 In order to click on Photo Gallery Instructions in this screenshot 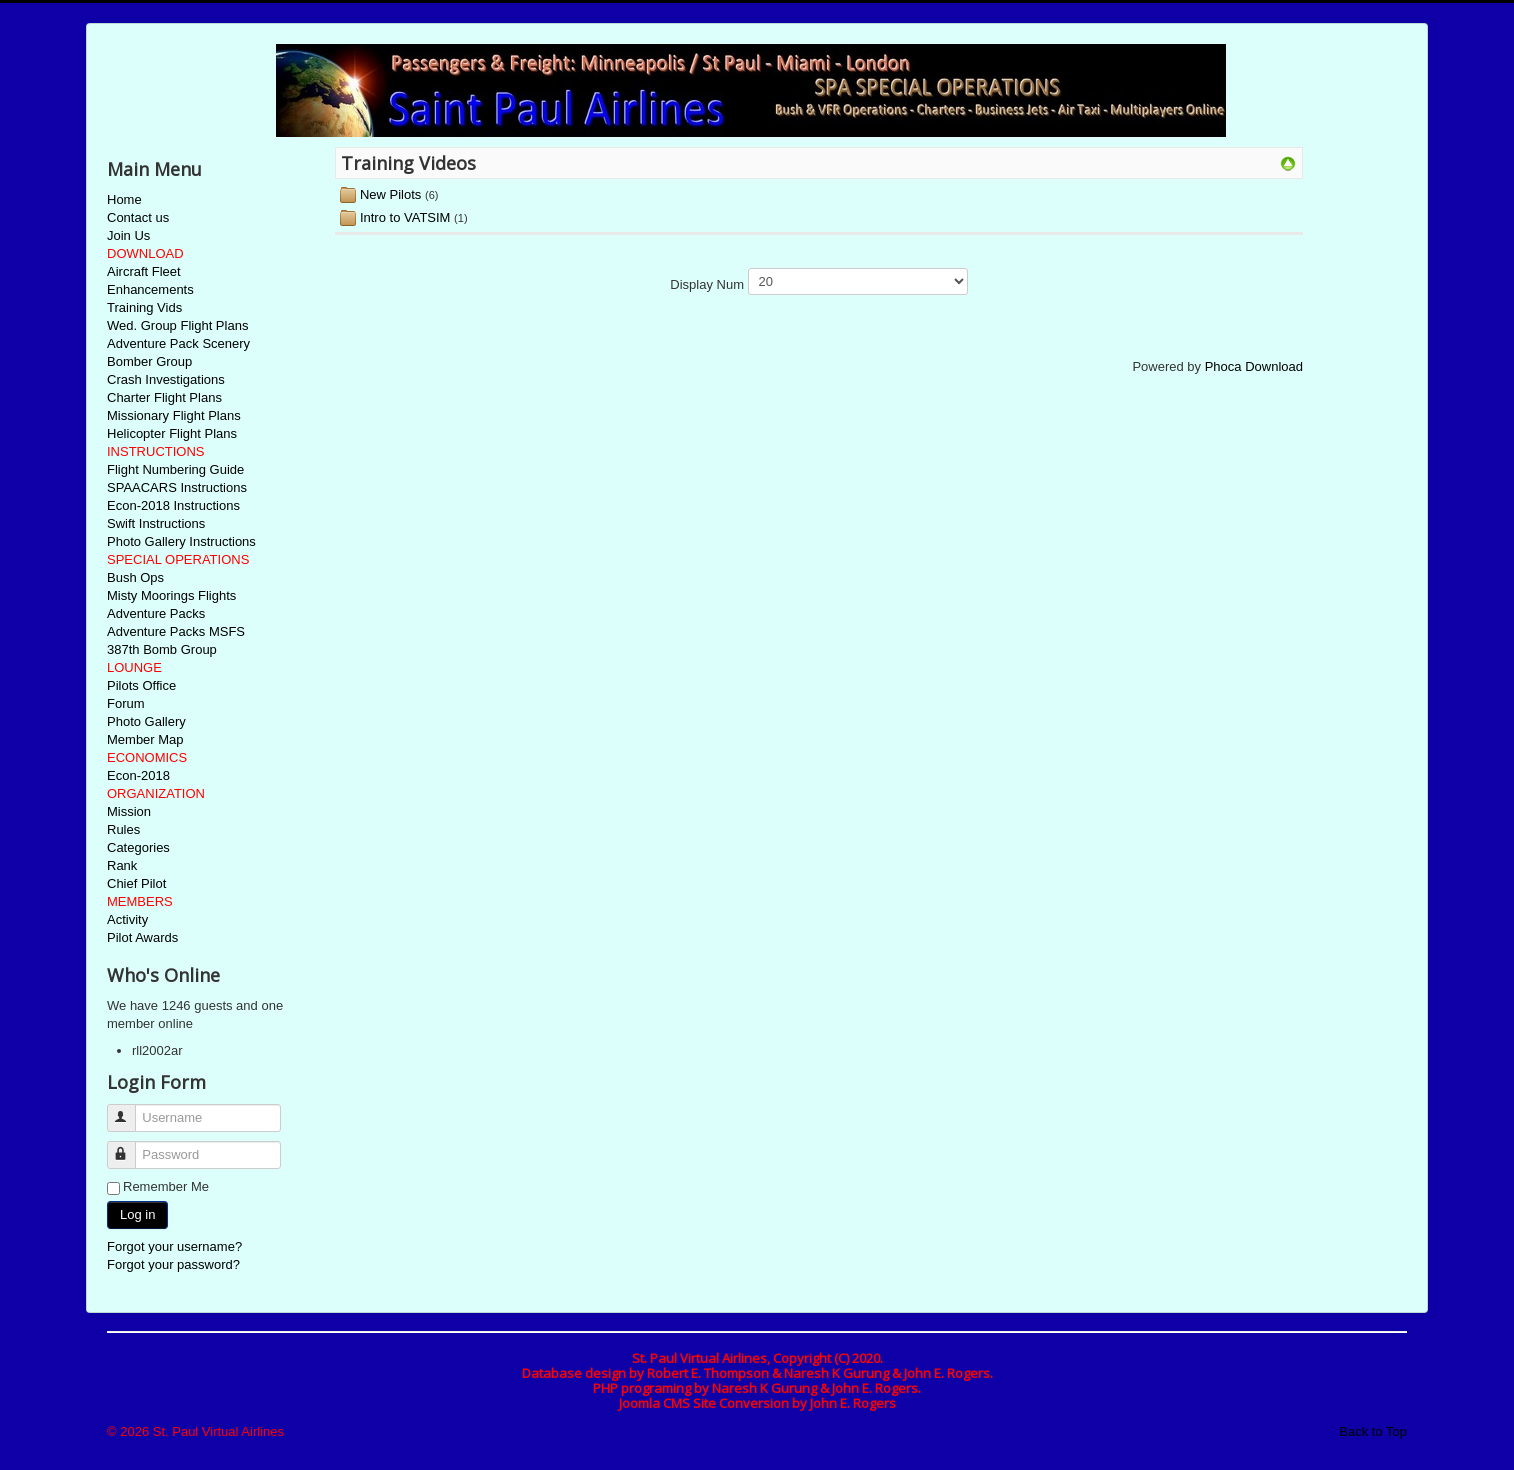, I will do `click(181, 541)`.